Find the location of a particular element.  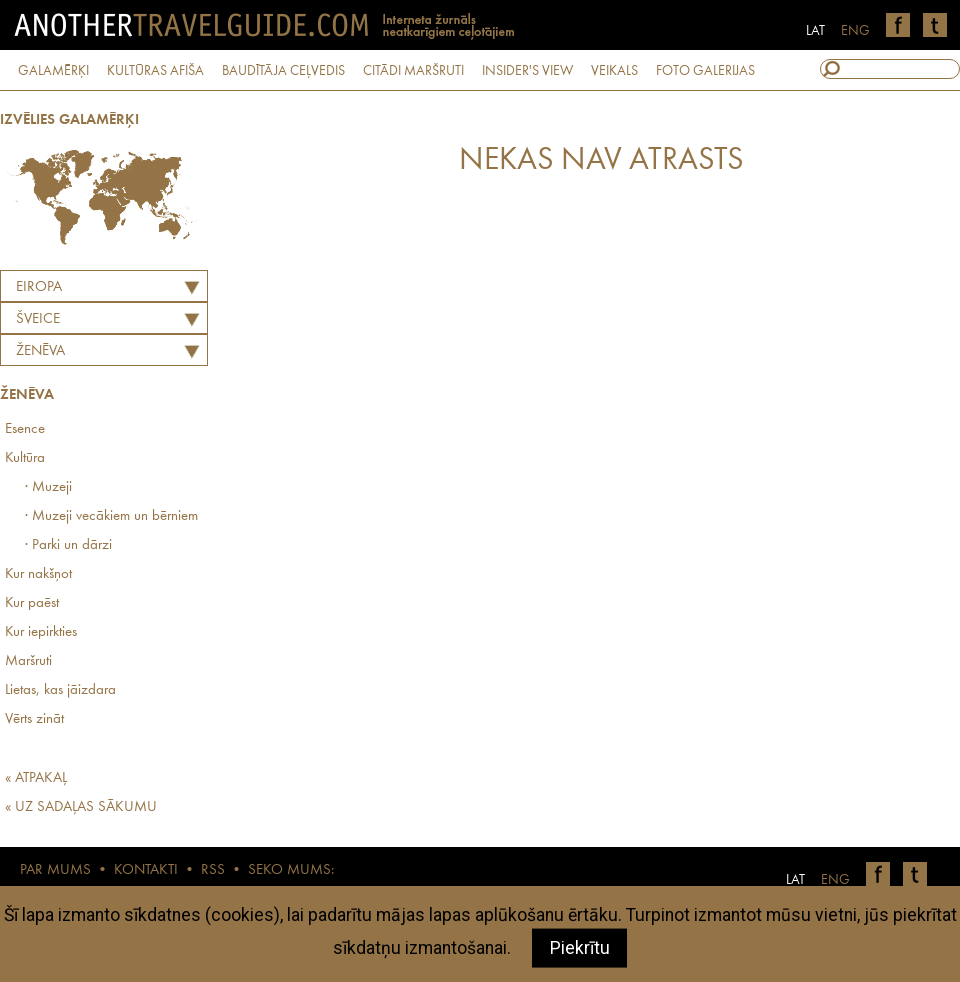

« ATPAKAĻ is located at coordinates (36, 778).